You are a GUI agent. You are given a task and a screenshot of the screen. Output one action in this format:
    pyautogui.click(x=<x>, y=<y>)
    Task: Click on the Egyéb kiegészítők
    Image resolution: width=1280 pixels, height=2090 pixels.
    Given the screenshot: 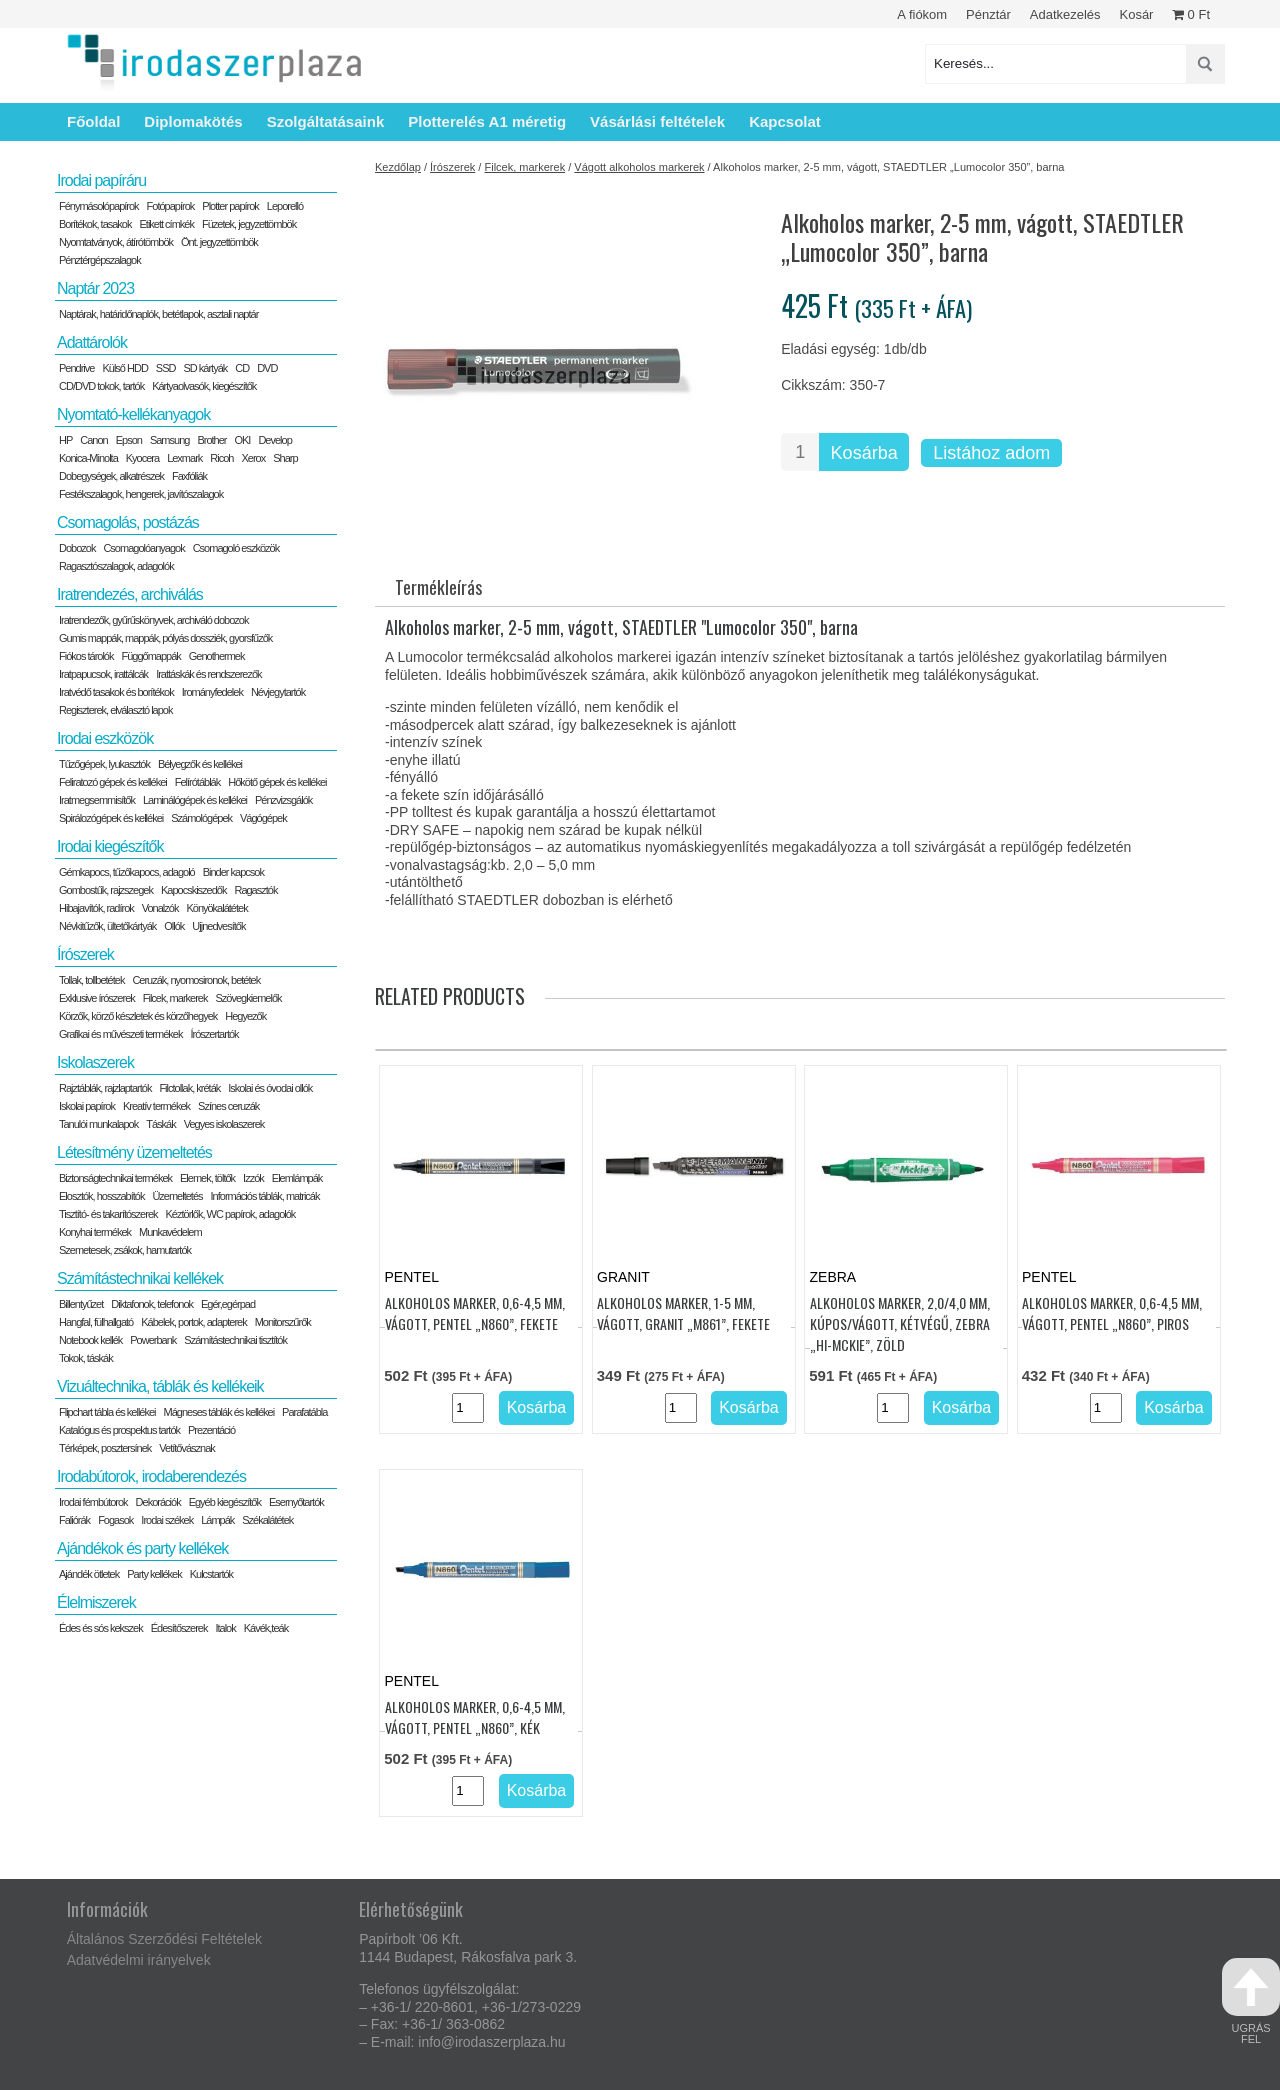 What is the action you would take?
    pyautogui.click(x=225, y=1502)
    